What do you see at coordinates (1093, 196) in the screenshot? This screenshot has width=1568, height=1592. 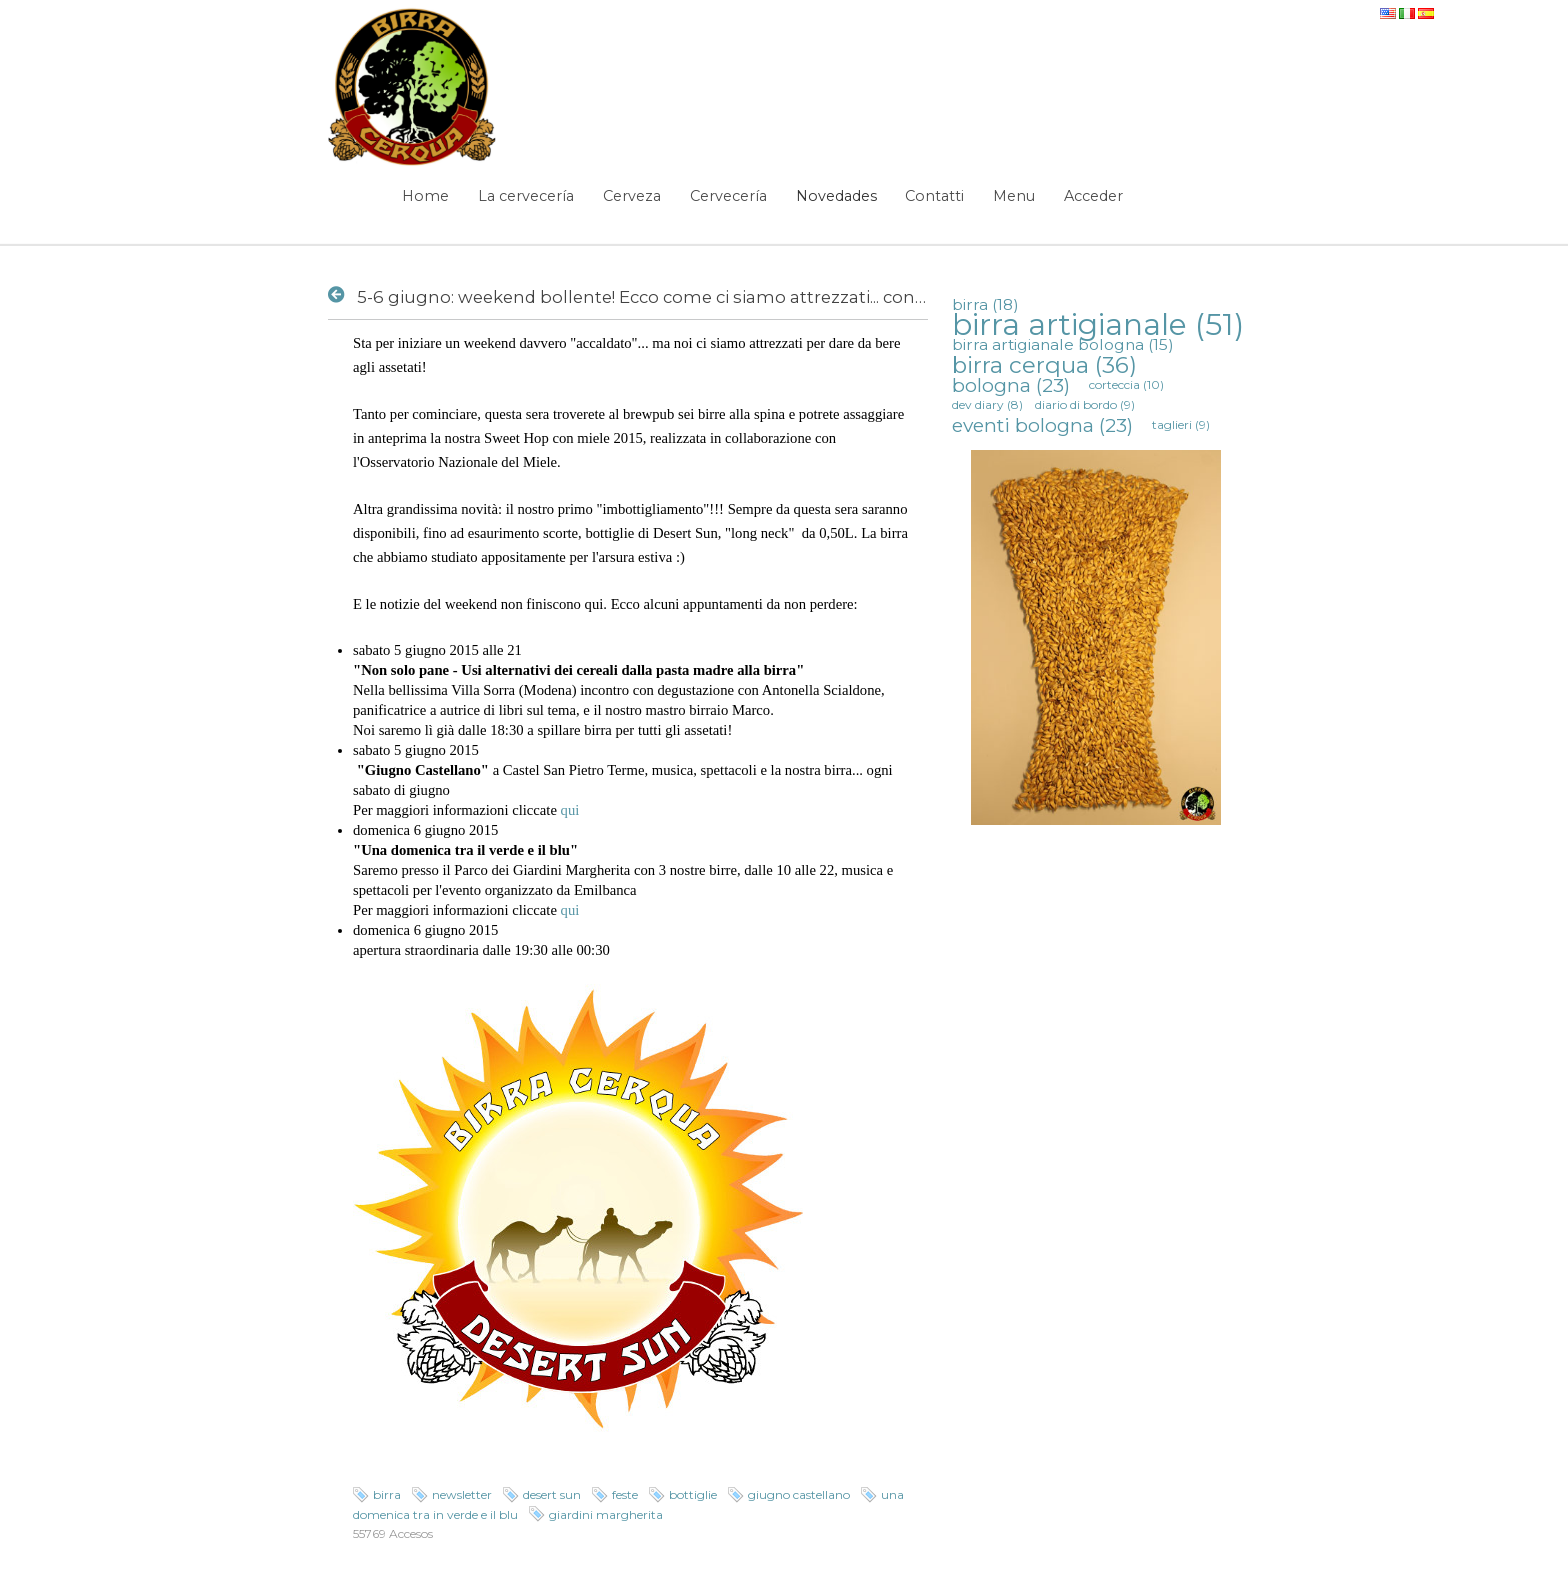 I see `Acceder` at bounding box center [1093, 196].